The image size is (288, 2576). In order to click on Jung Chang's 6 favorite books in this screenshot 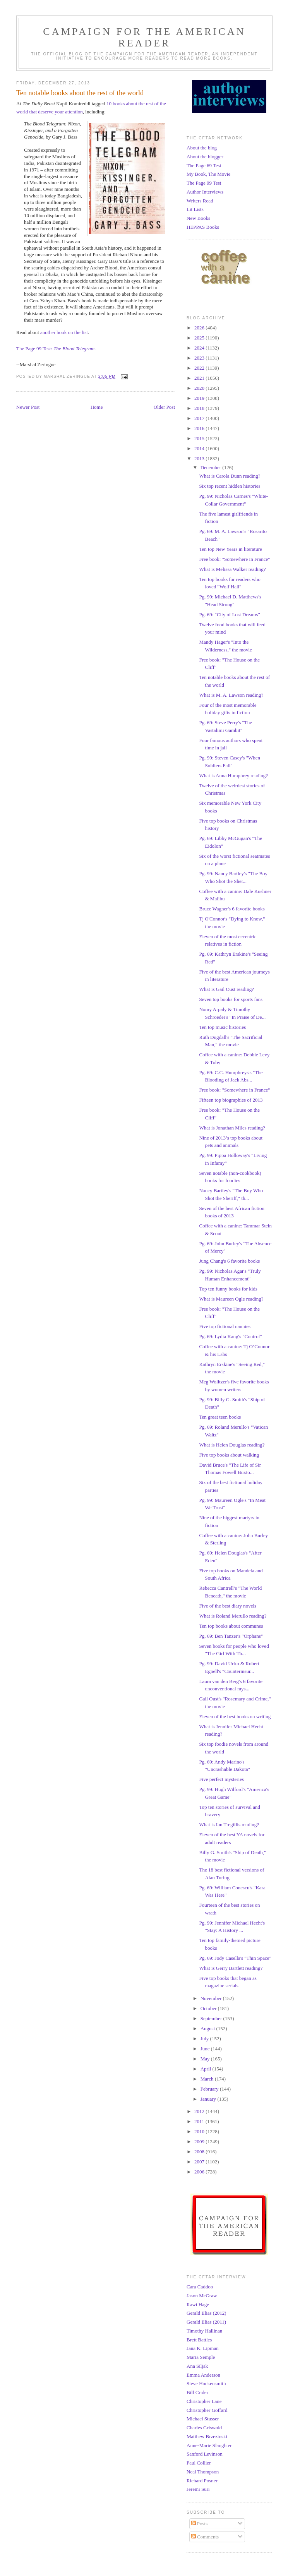, I will do `click(229, 1261)`.